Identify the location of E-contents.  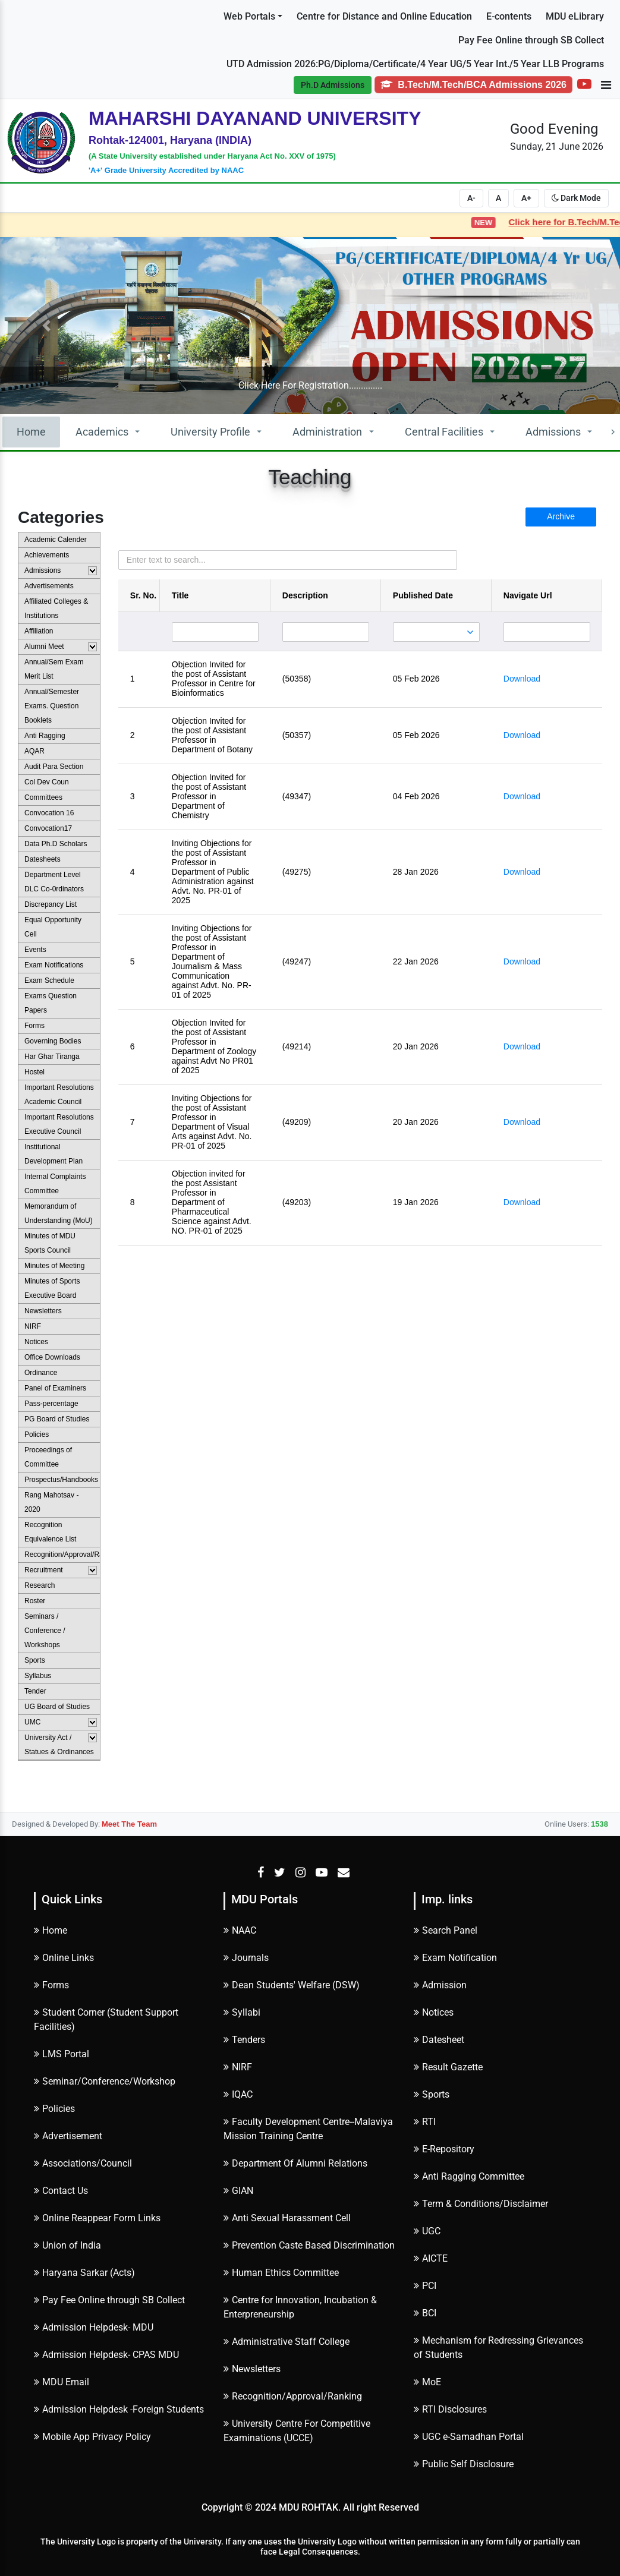
(508, 16).